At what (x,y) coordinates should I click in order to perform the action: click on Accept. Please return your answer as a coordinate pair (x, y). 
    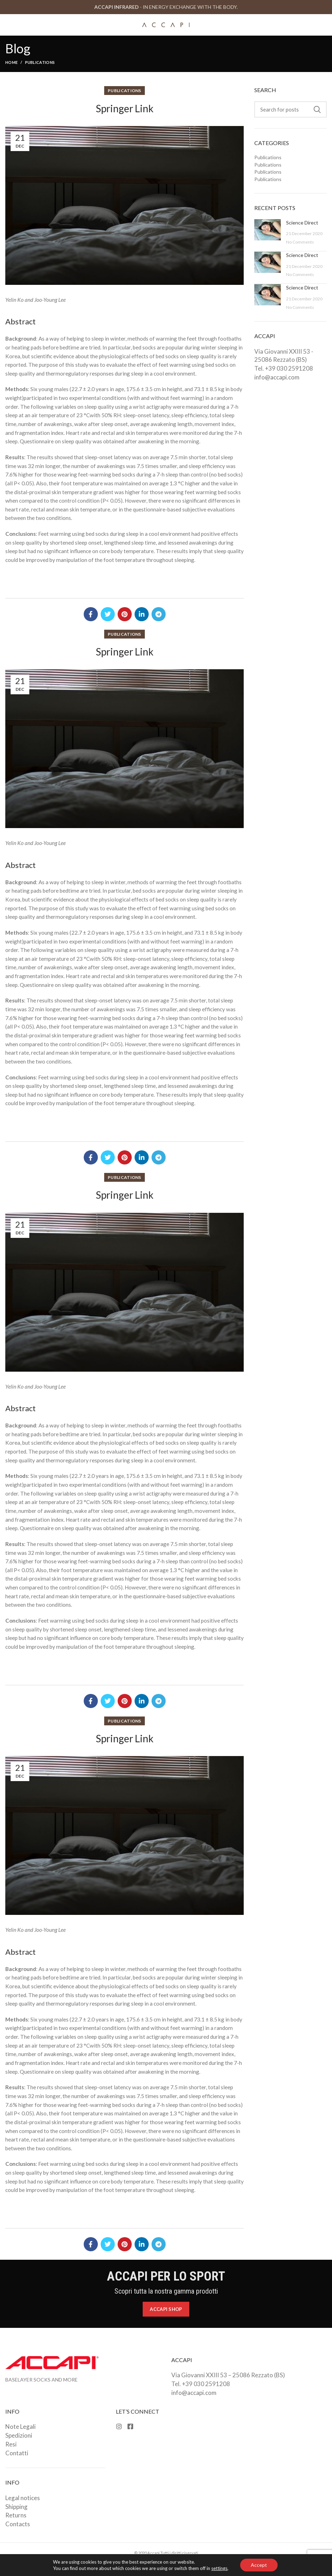
    Looking at the image, I should click on (259, 2565).